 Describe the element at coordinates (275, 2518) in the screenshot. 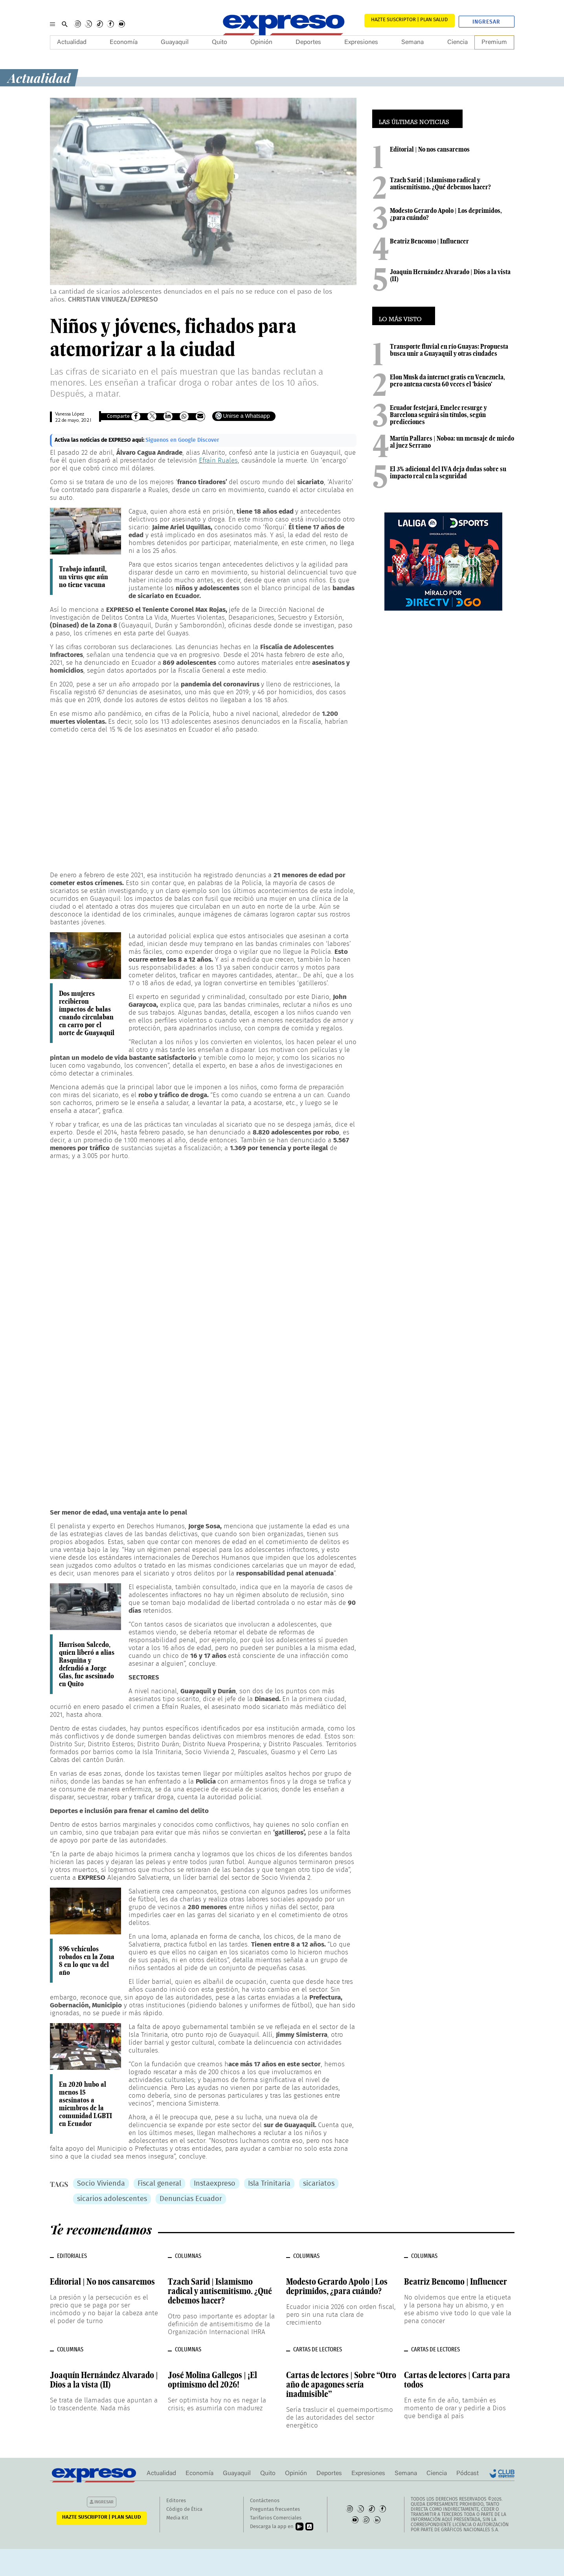

I see `Tarifarios Comerciales` at that location.